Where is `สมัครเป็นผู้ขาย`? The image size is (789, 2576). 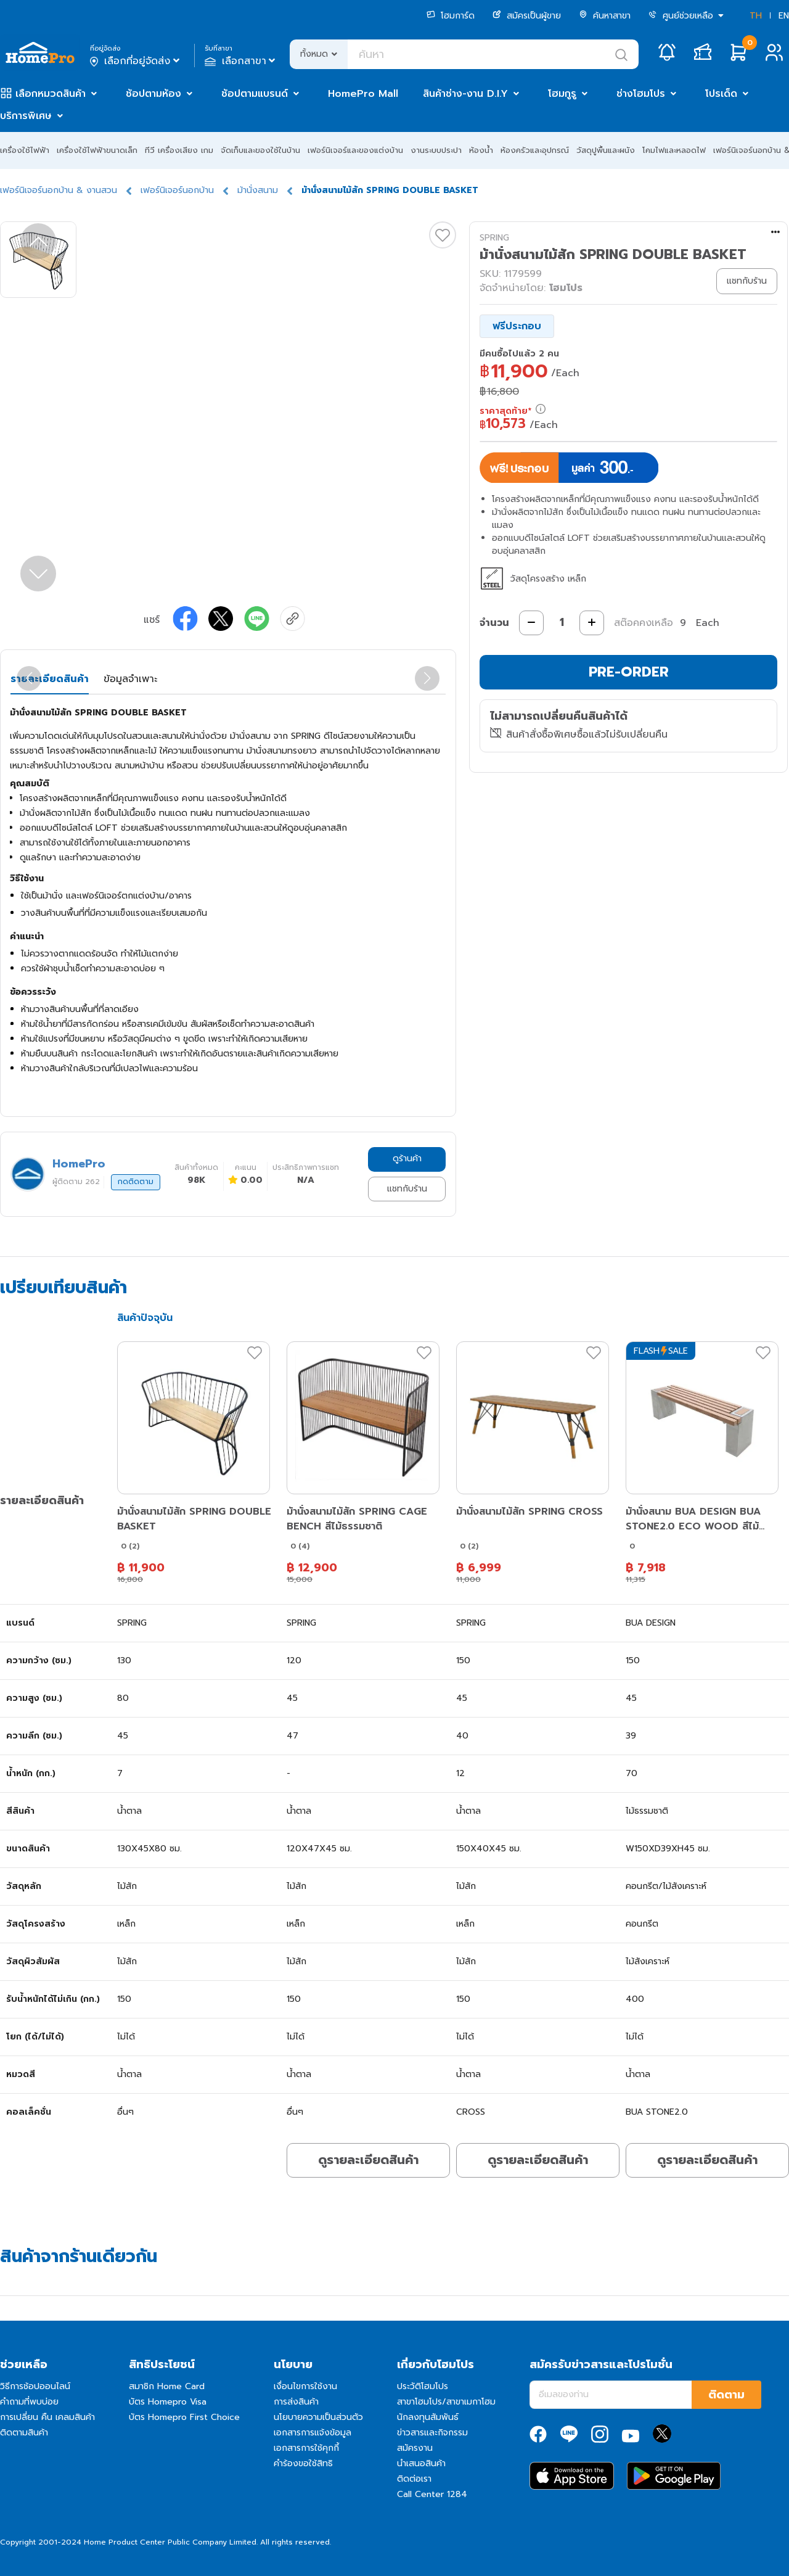
สมัครเป็นผู้ขาย is located at coordinates (527, 15).